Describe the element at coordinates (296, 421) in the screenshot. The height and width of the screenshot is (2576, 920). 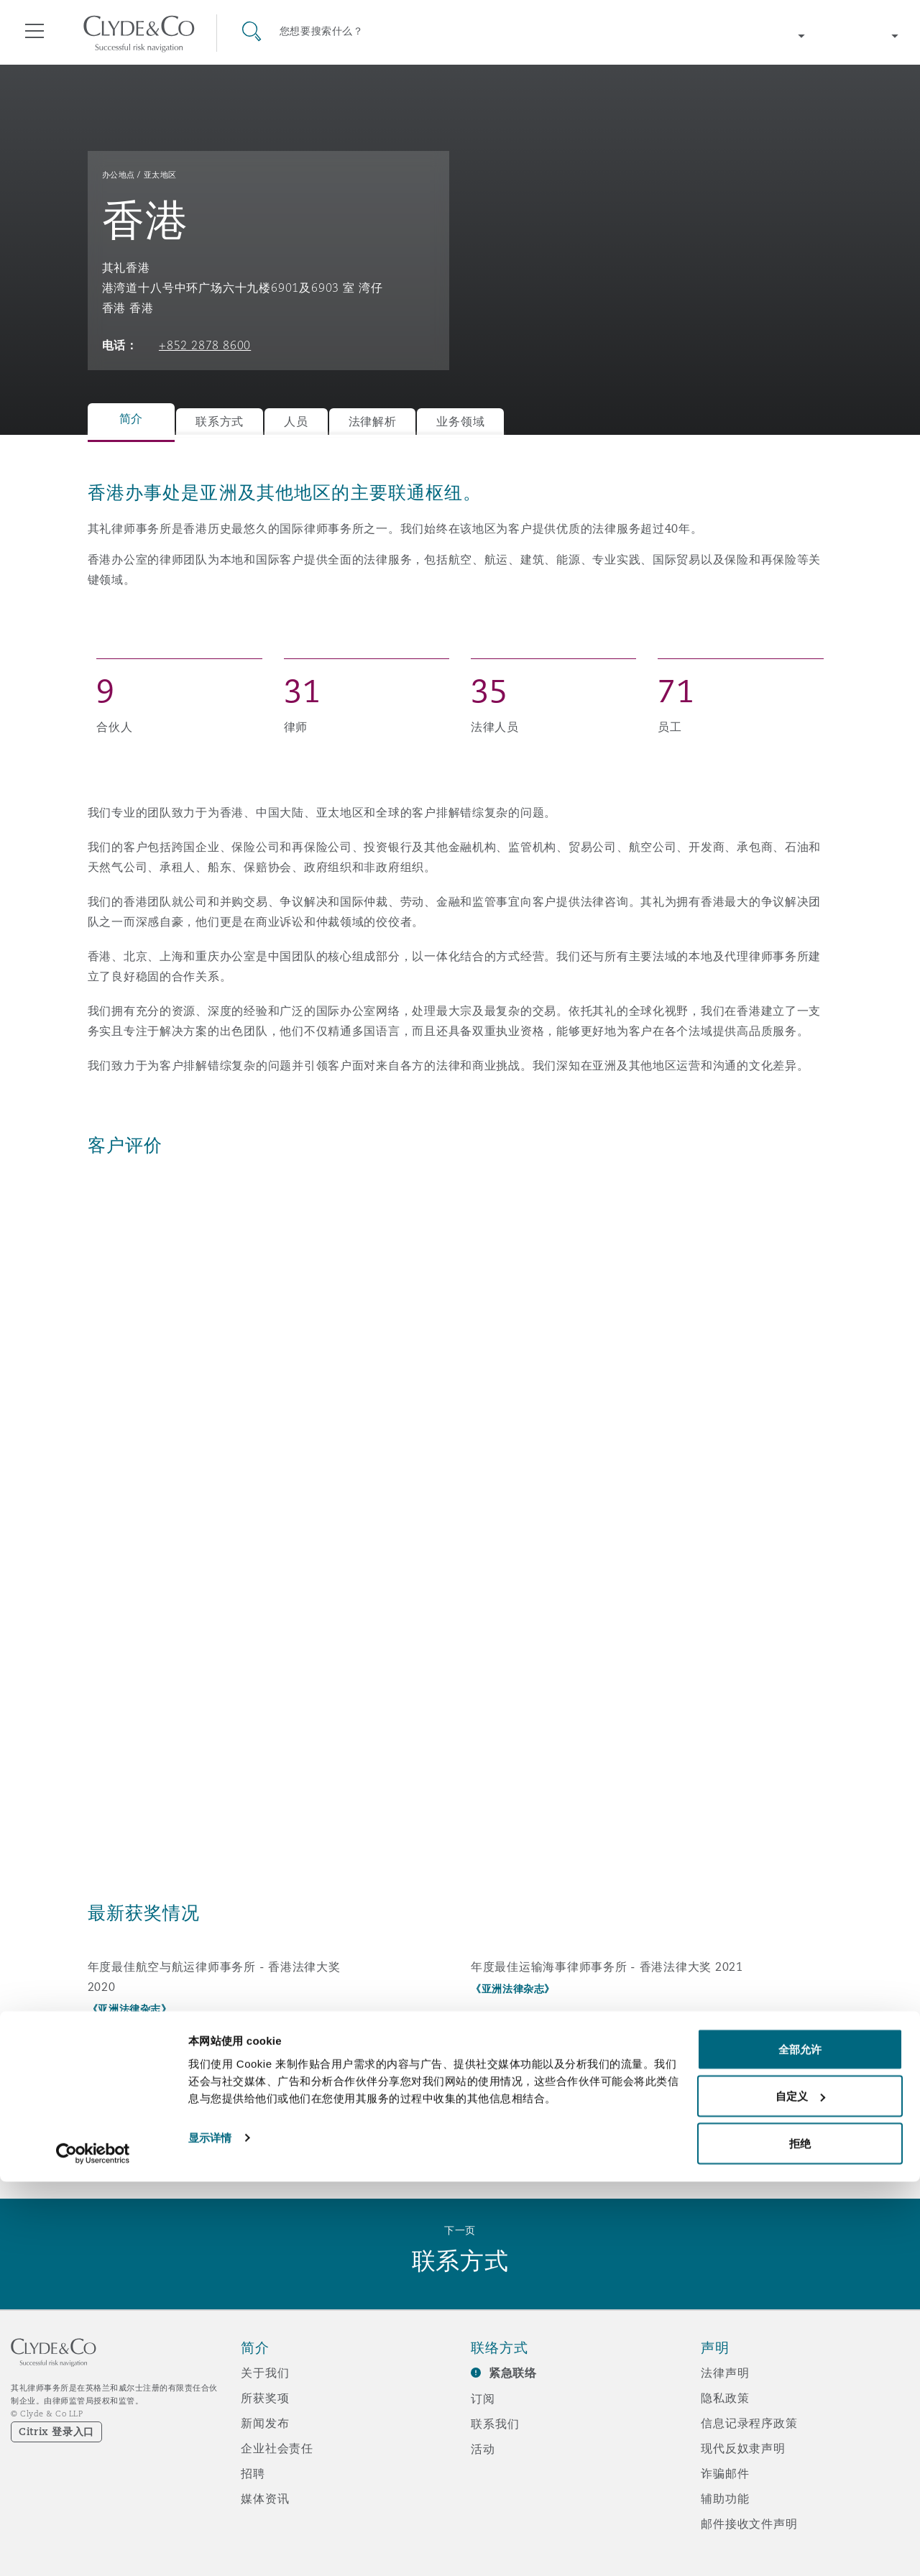
I see `人员` at that location.